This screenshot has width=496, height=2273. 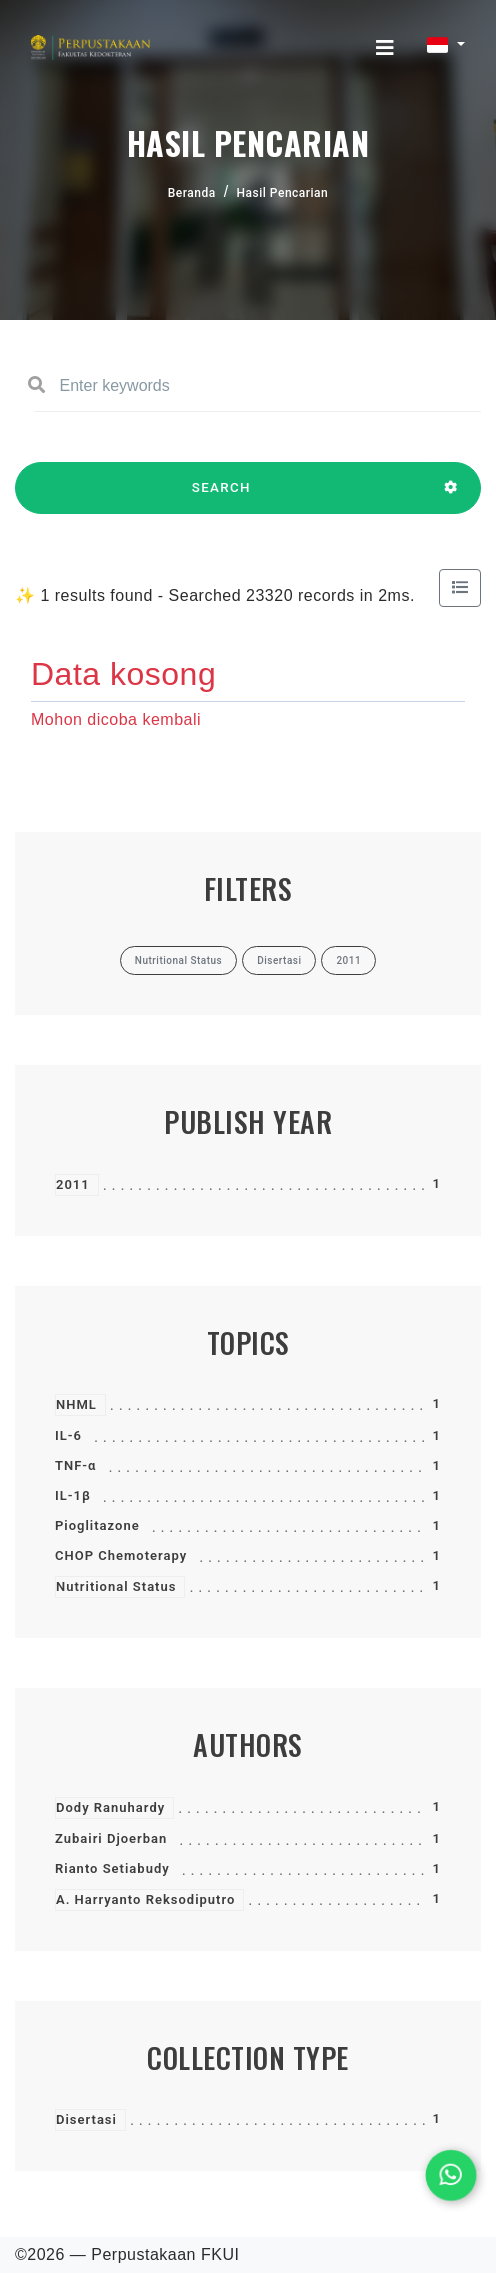 I want to click on CHOP Chemoterapy, so click(x=121, y=1555).